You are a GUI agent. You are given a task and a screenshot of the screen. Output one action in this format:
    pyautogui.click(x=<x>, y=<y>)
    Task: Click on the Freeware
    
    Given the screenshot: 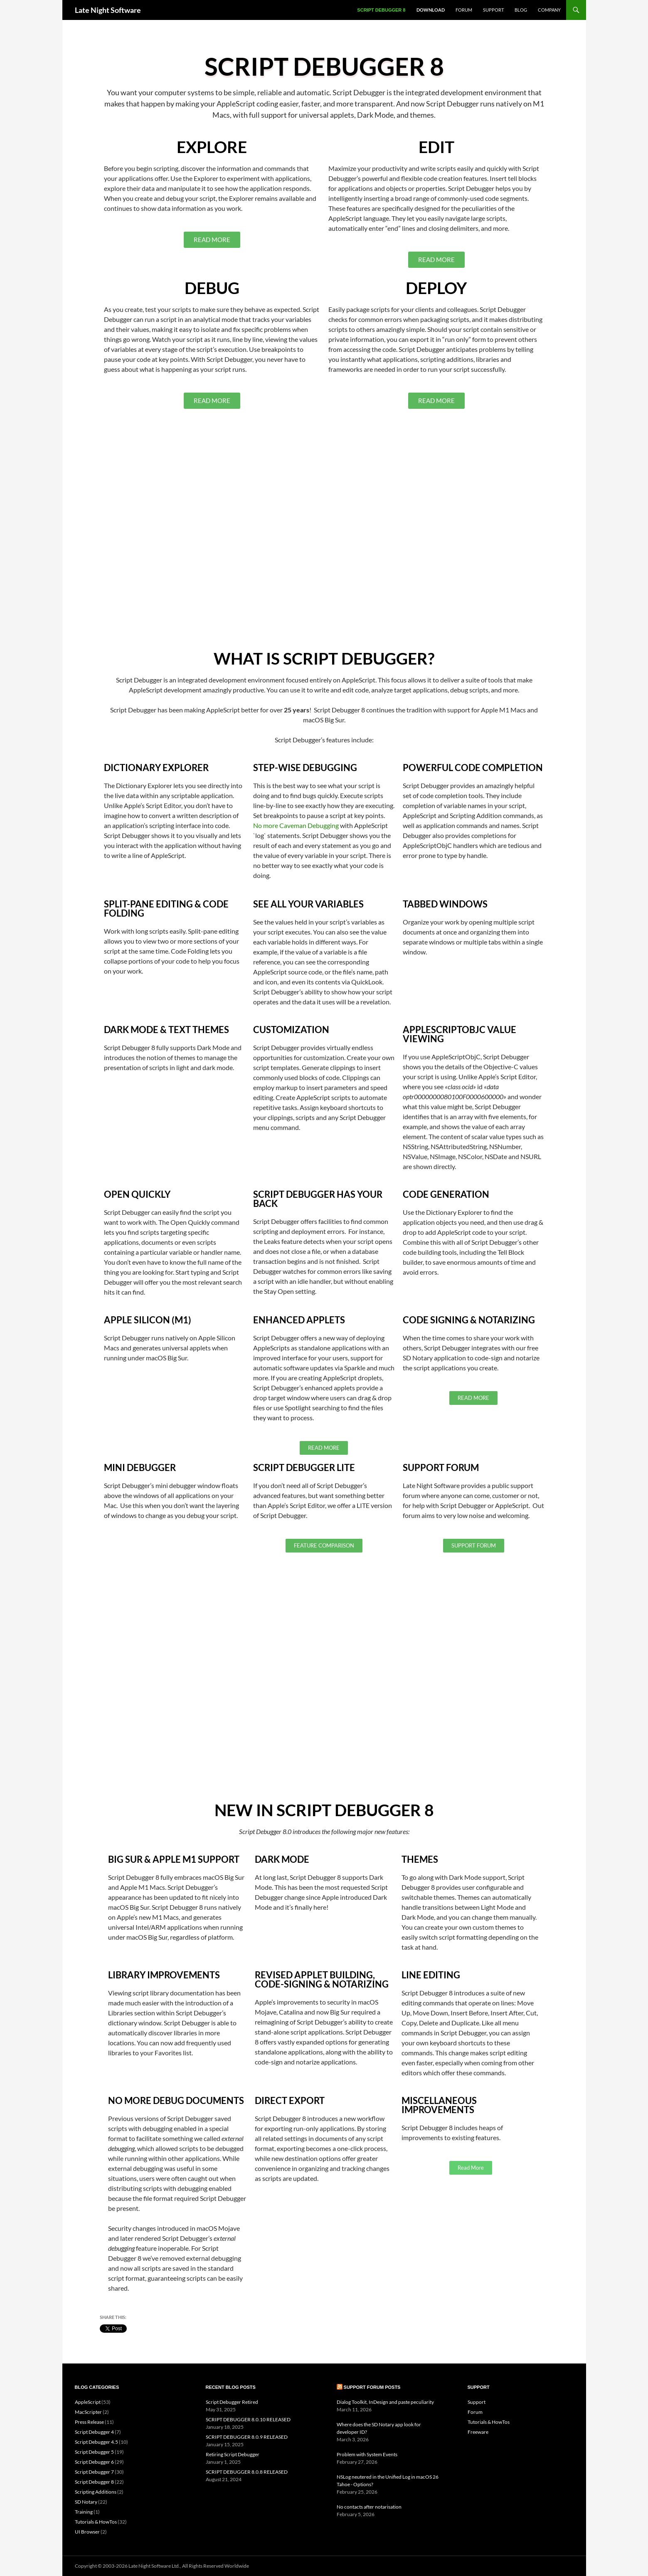 What is the action you would take?
    pyautogui.click(x=478, y=2432)
    